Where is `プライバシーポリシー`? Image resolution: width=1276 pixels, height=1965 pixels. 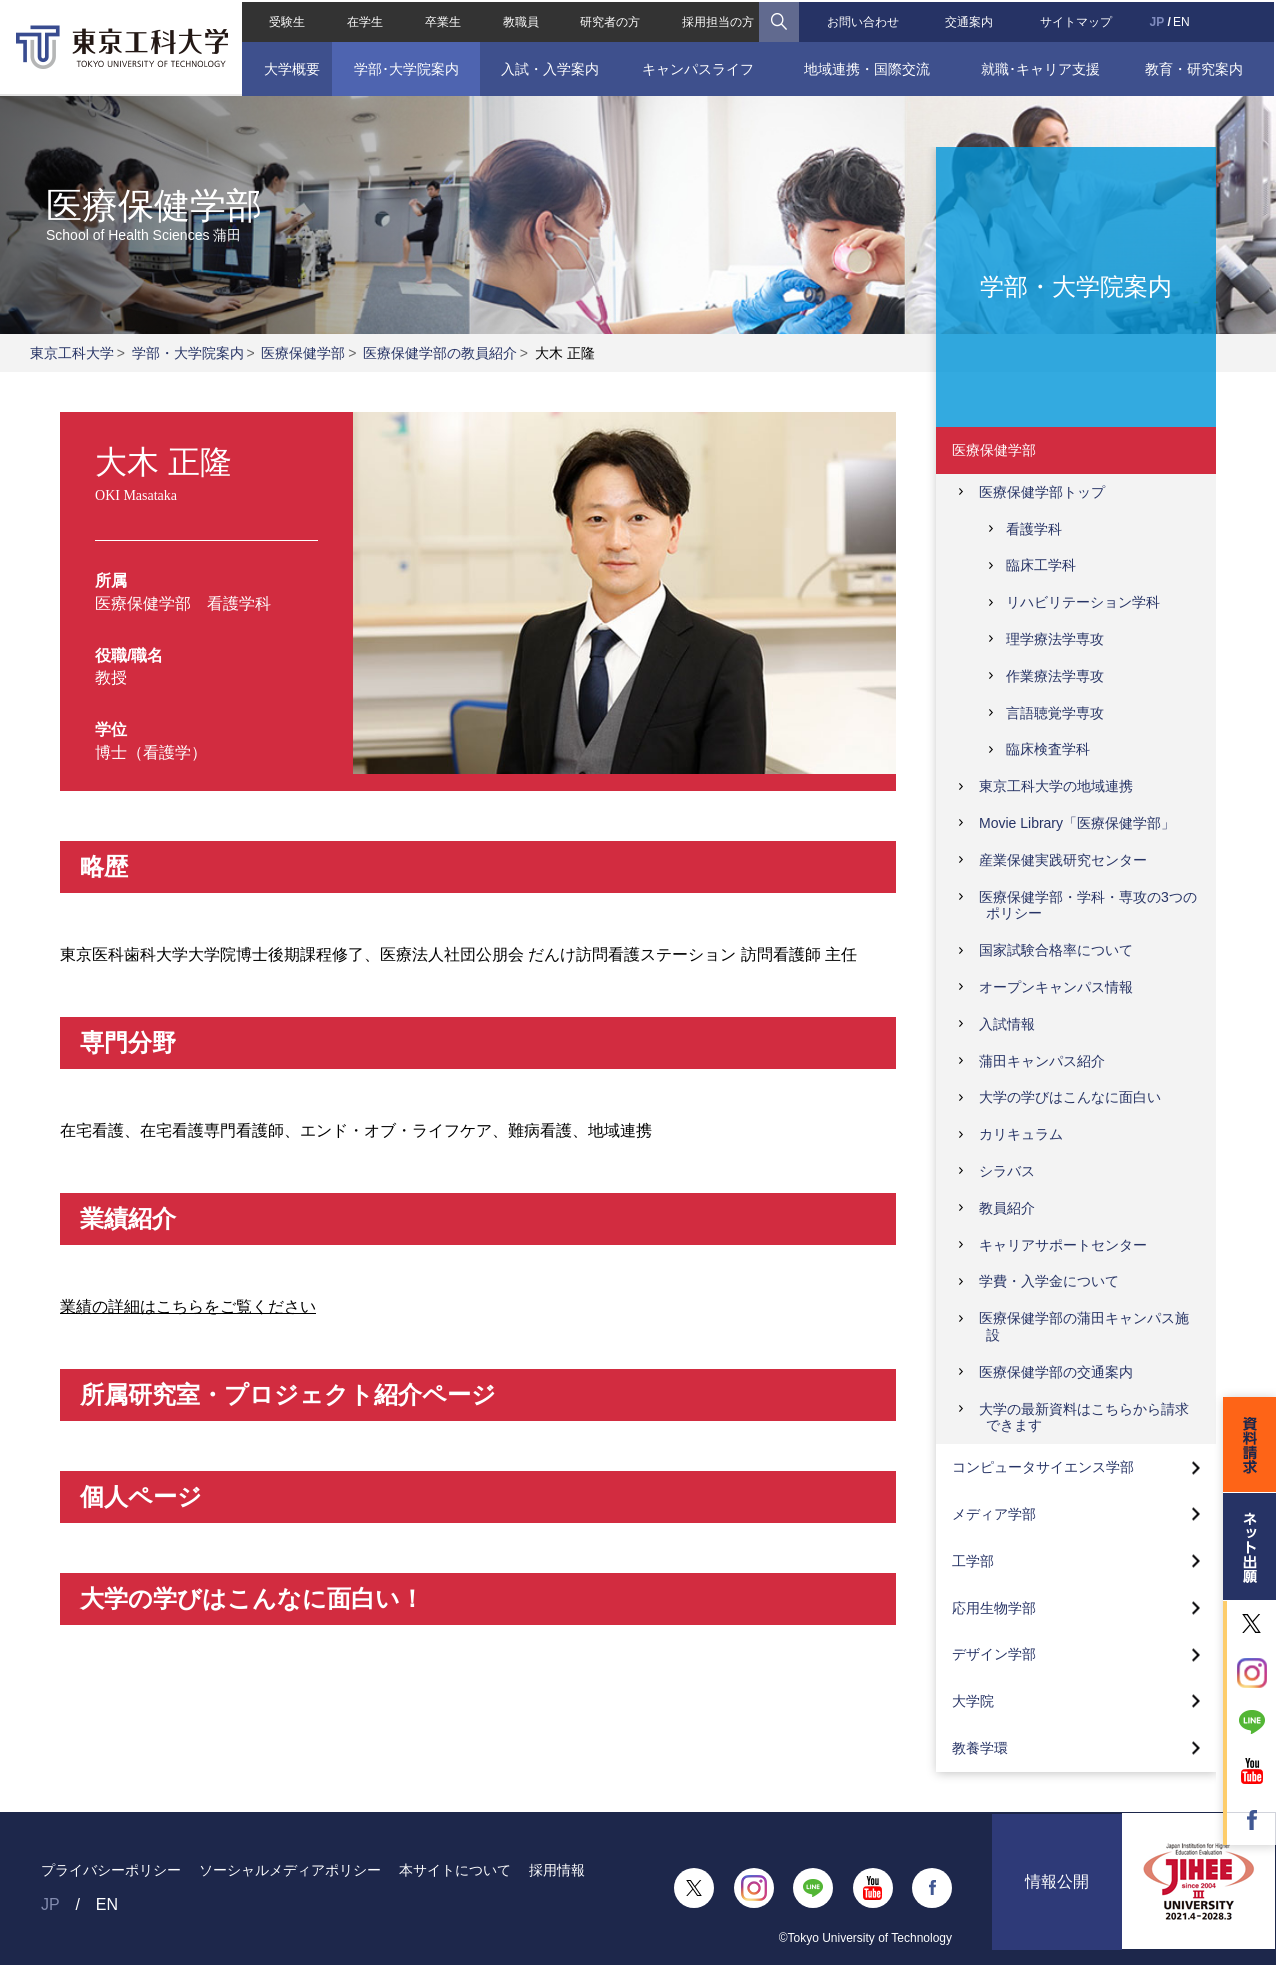
プライバシーポリシー is located at coordinates (111, 1870).